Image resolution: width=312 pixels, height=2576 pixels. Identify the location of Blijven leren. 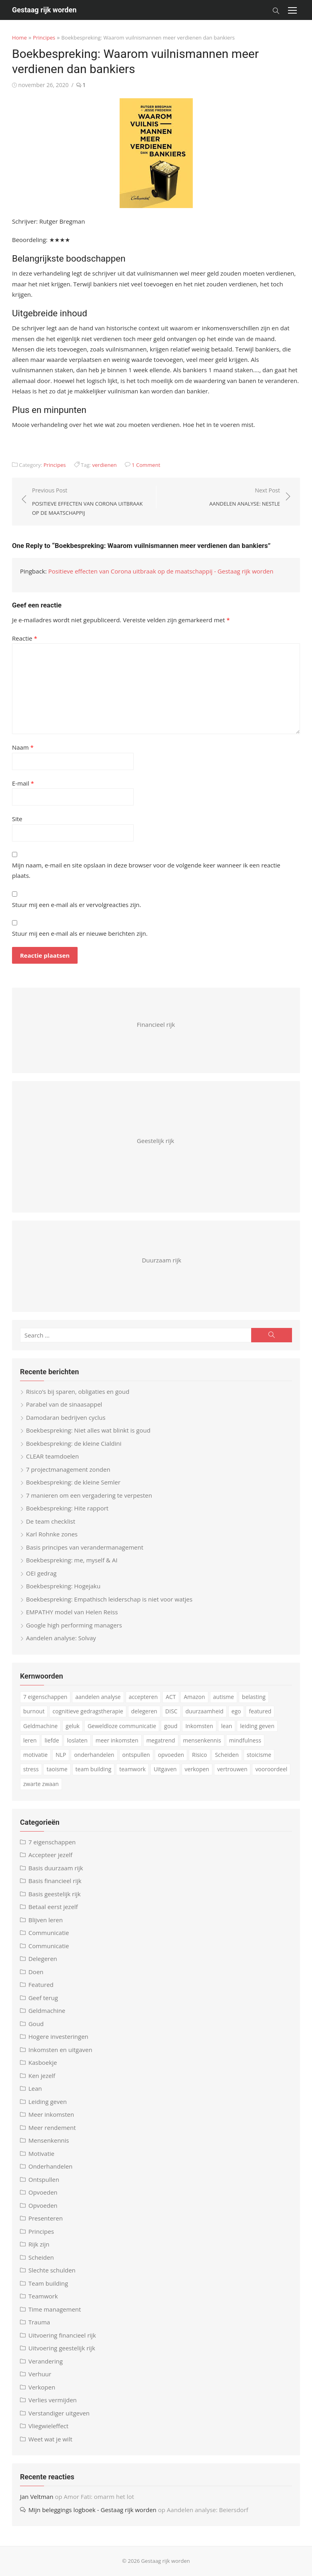
(45, 1920).